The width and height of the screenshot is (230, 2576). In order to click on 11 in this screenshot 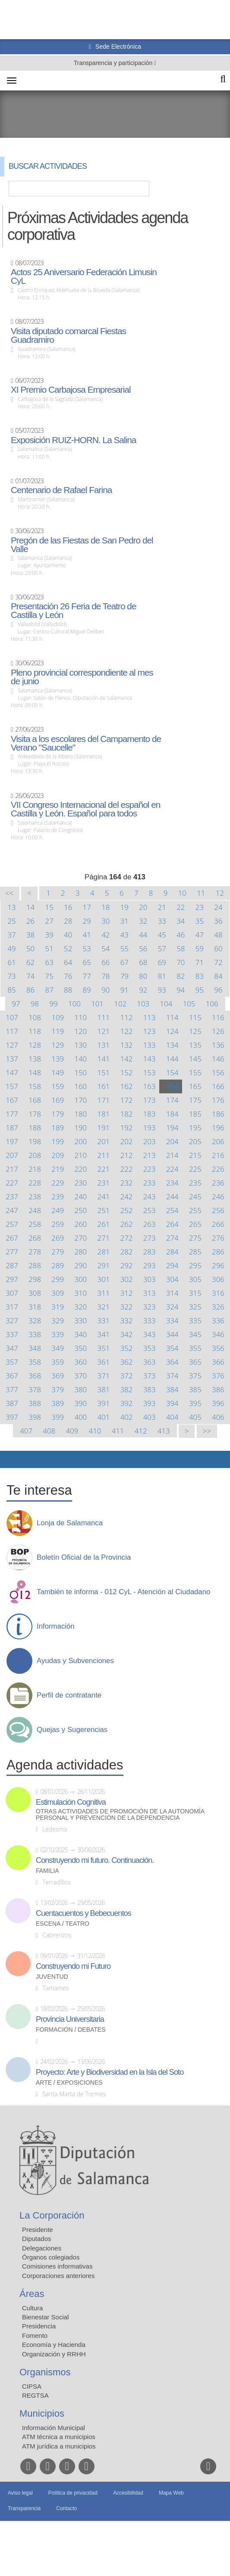, I will do `click(201, 893)`.